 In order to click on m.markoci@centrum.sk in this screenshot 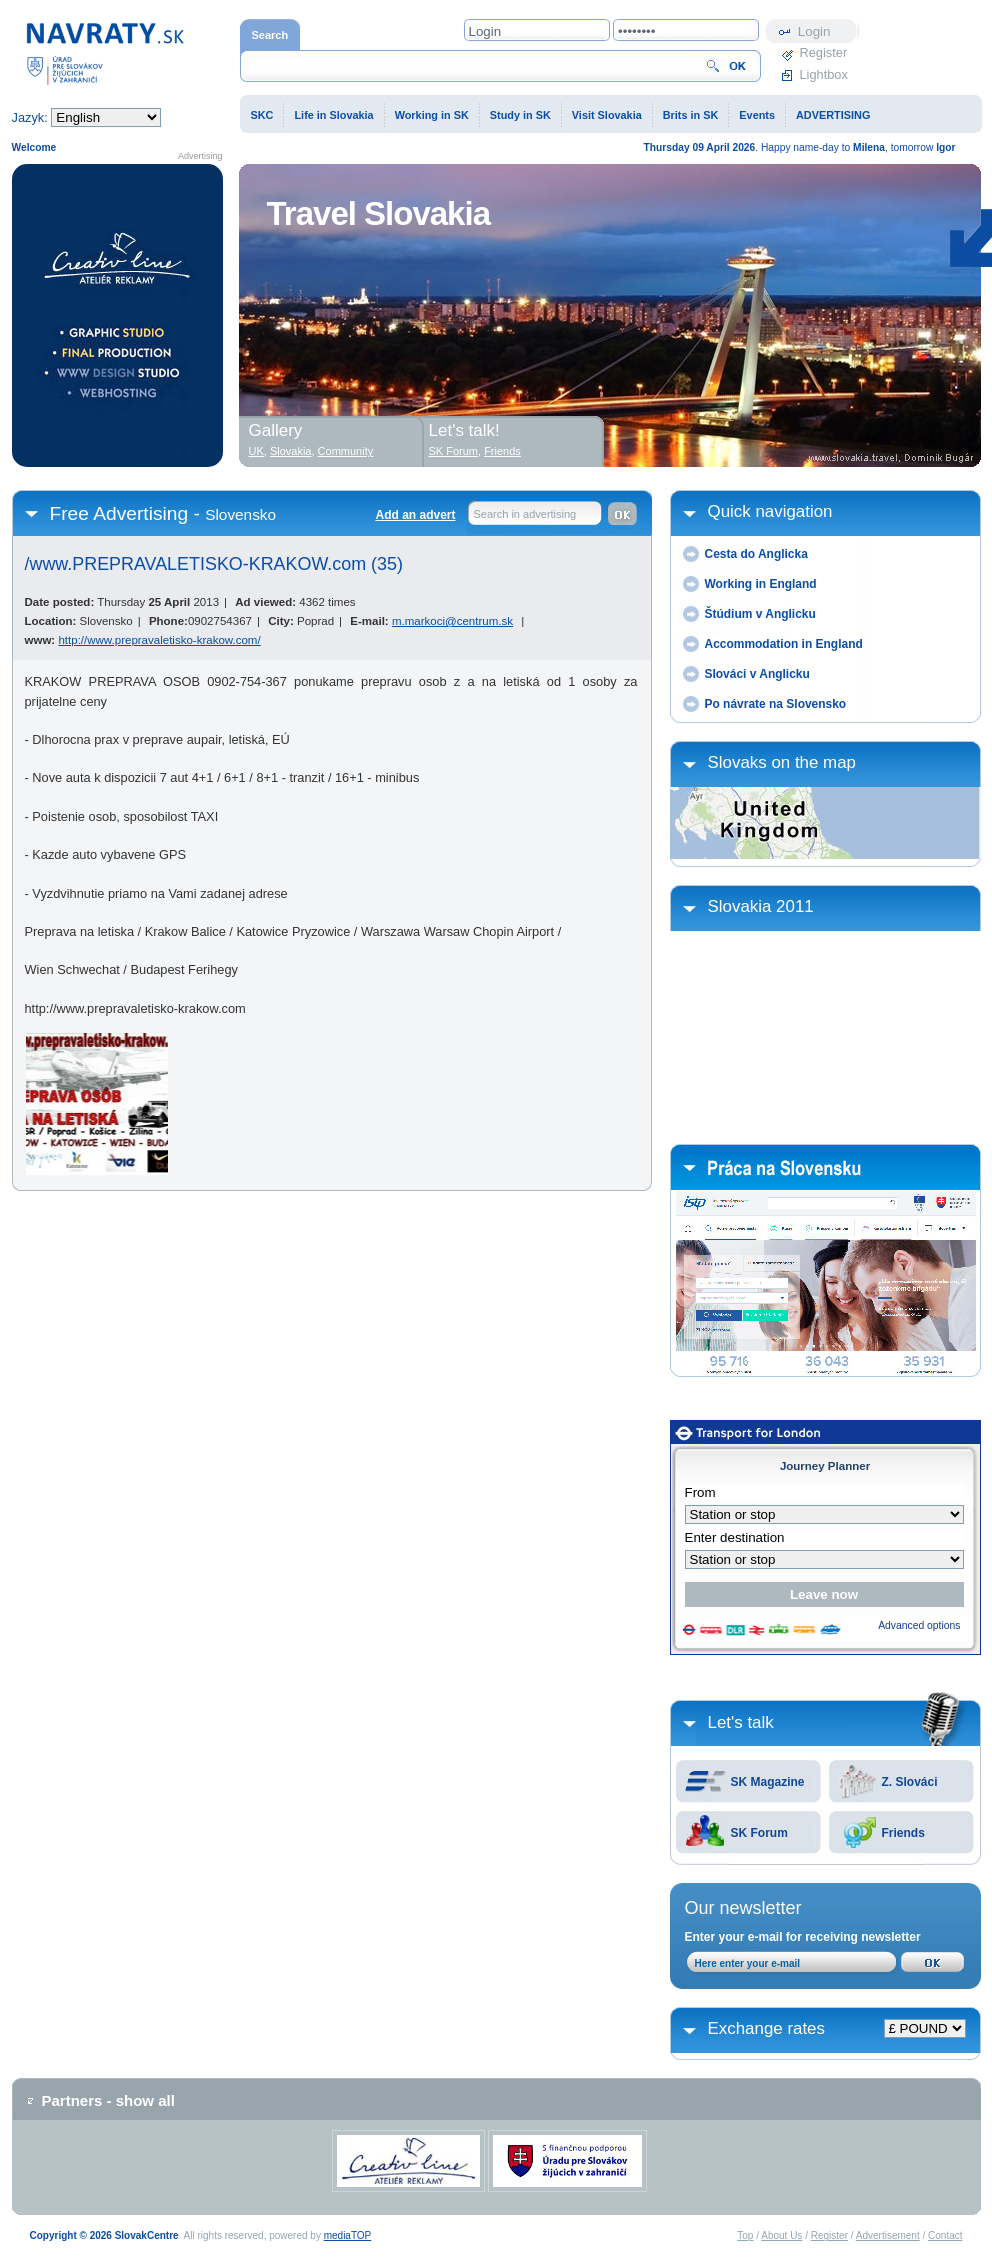, I will do `click(452, 621)`.